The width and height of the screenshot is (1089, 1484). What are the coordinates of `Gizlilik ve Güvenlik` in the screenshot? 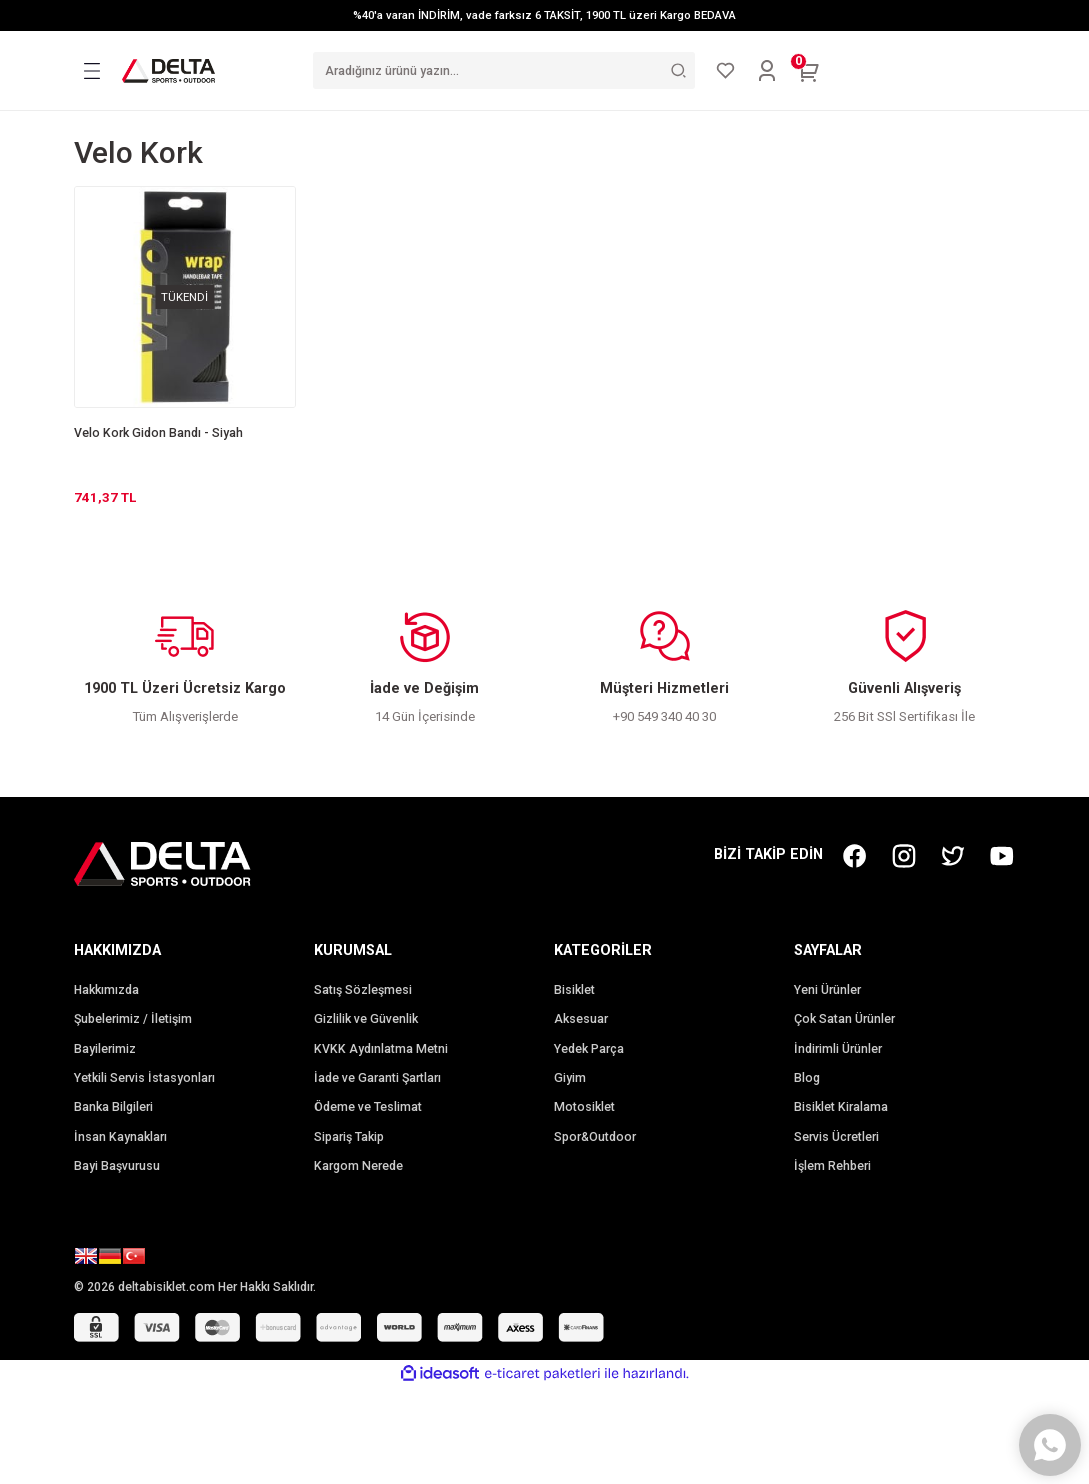 It's located at (366, 1019).